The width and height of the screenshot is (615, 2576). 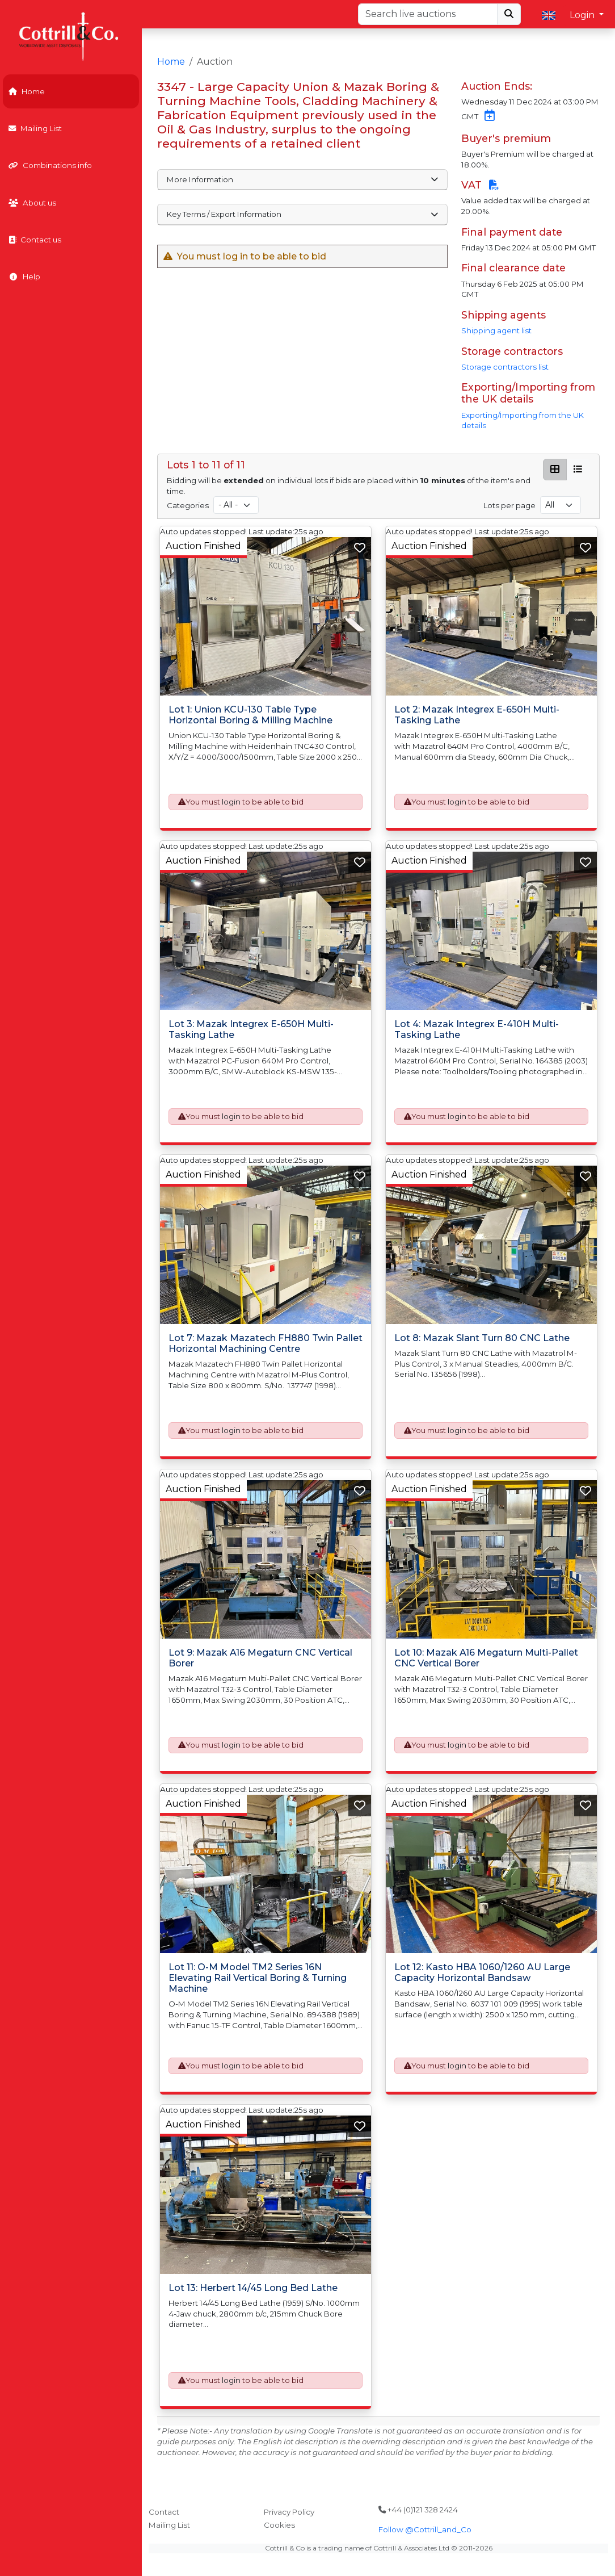 I want to click on Mailing List, so click(x=35, y=128).